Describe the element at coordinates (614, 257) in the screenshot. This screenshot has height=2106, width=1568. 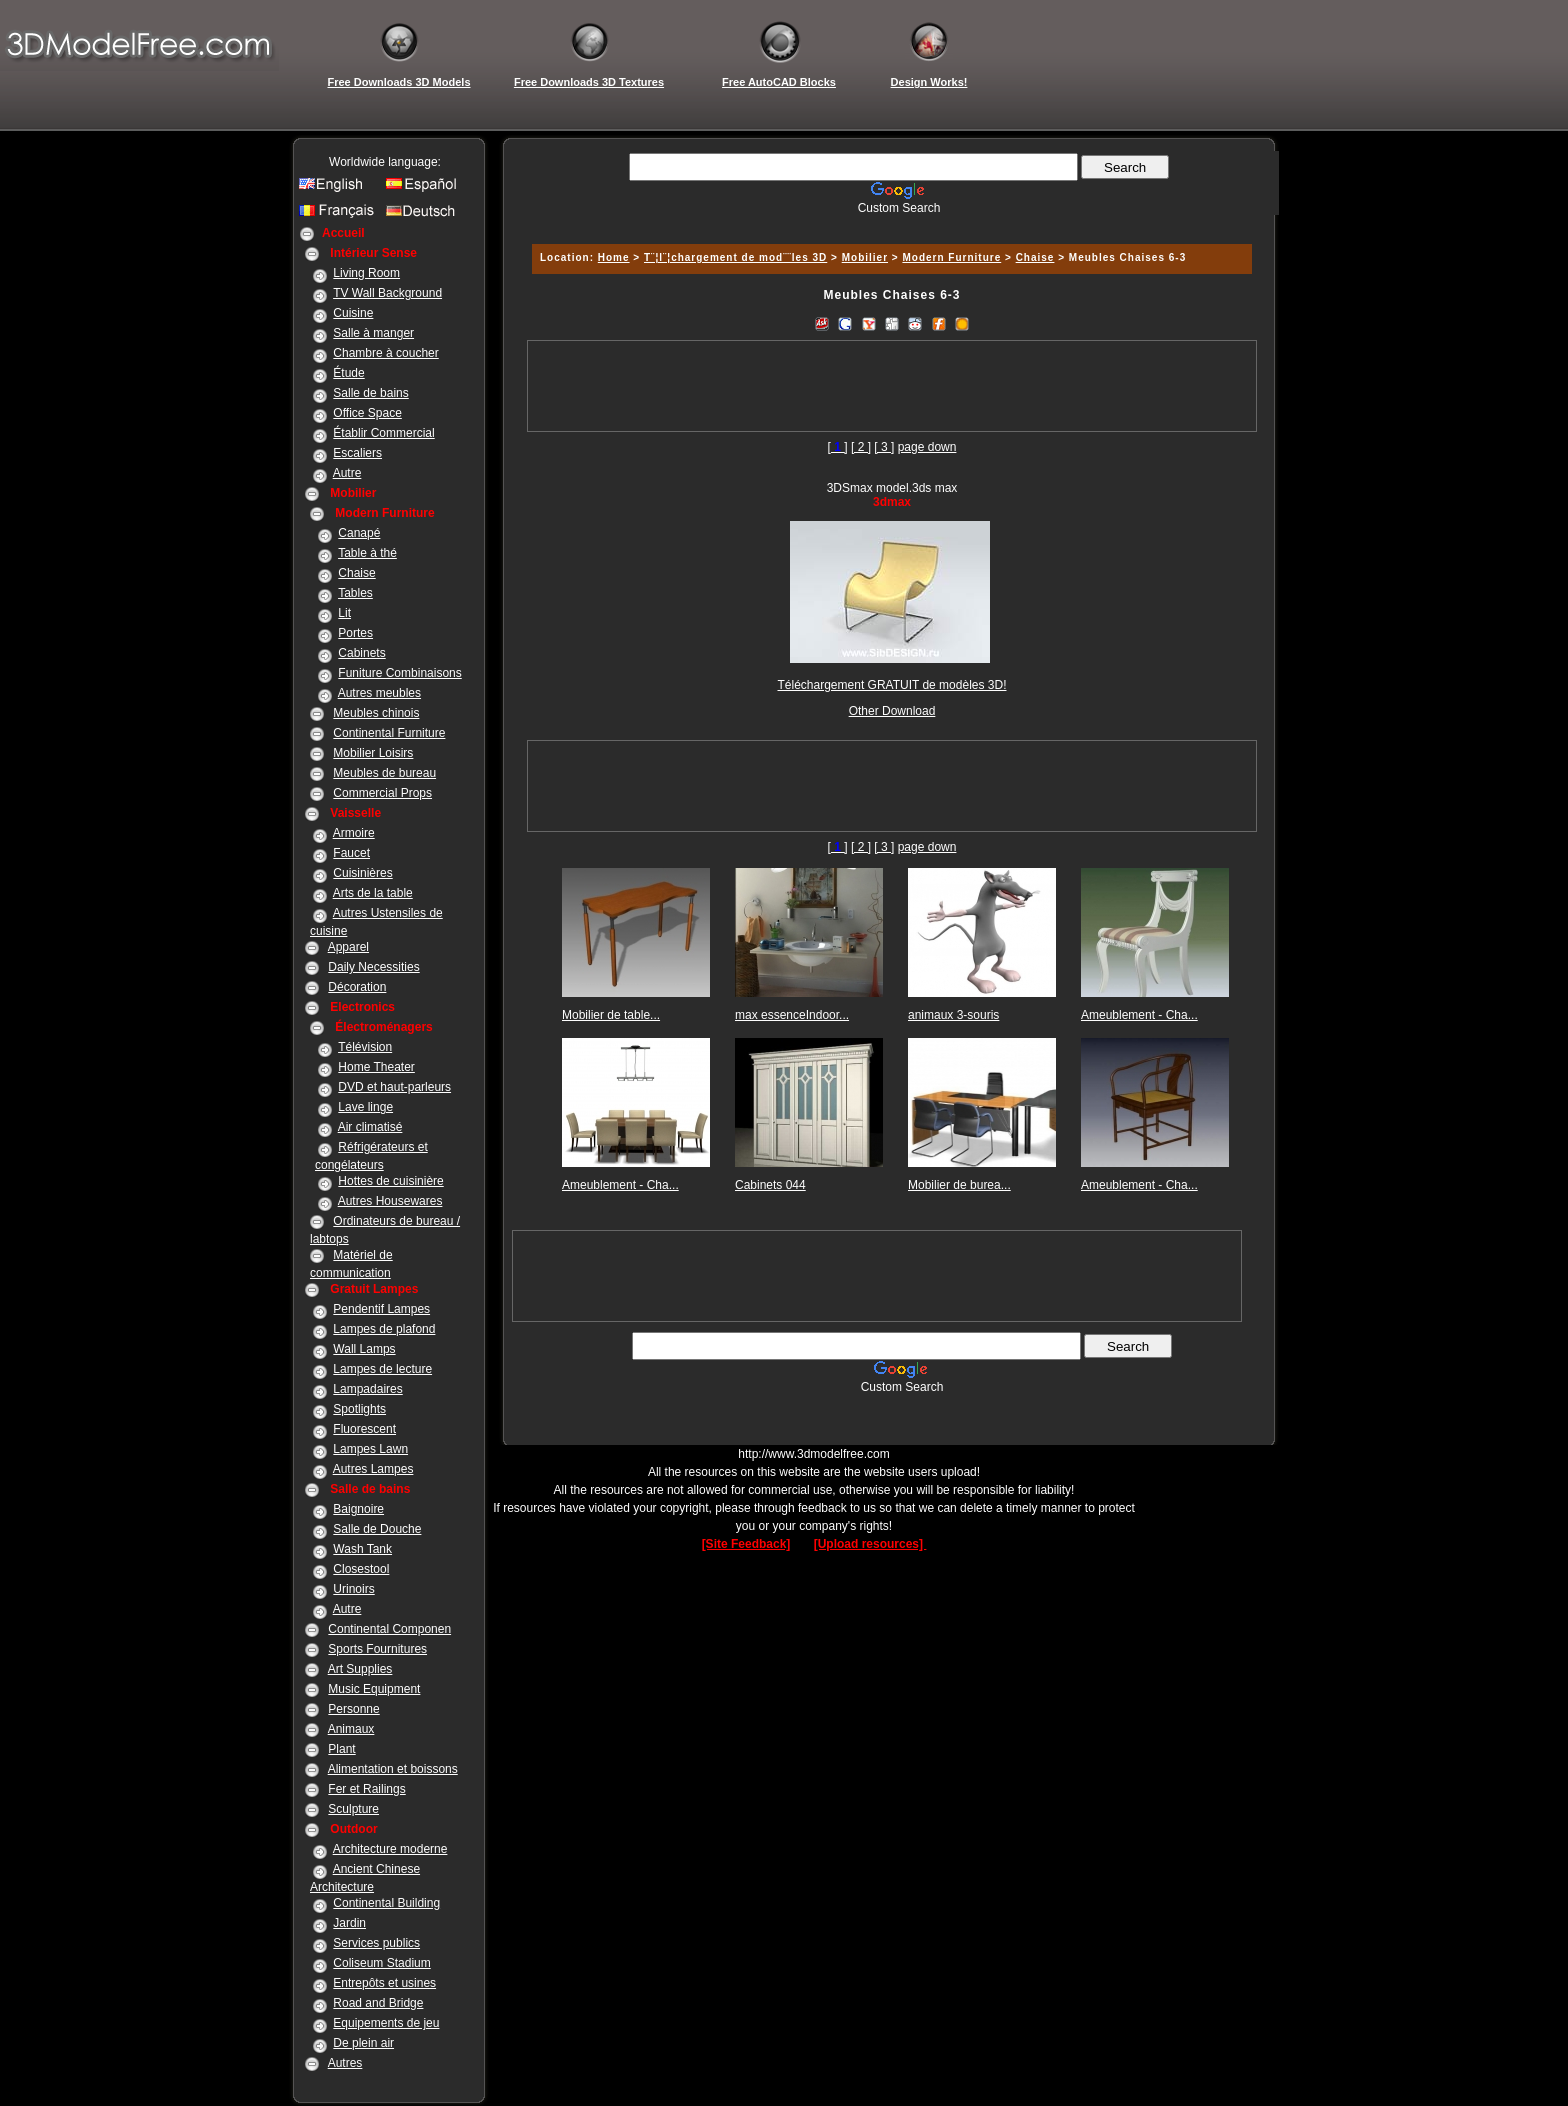
I see `Home` at that location.